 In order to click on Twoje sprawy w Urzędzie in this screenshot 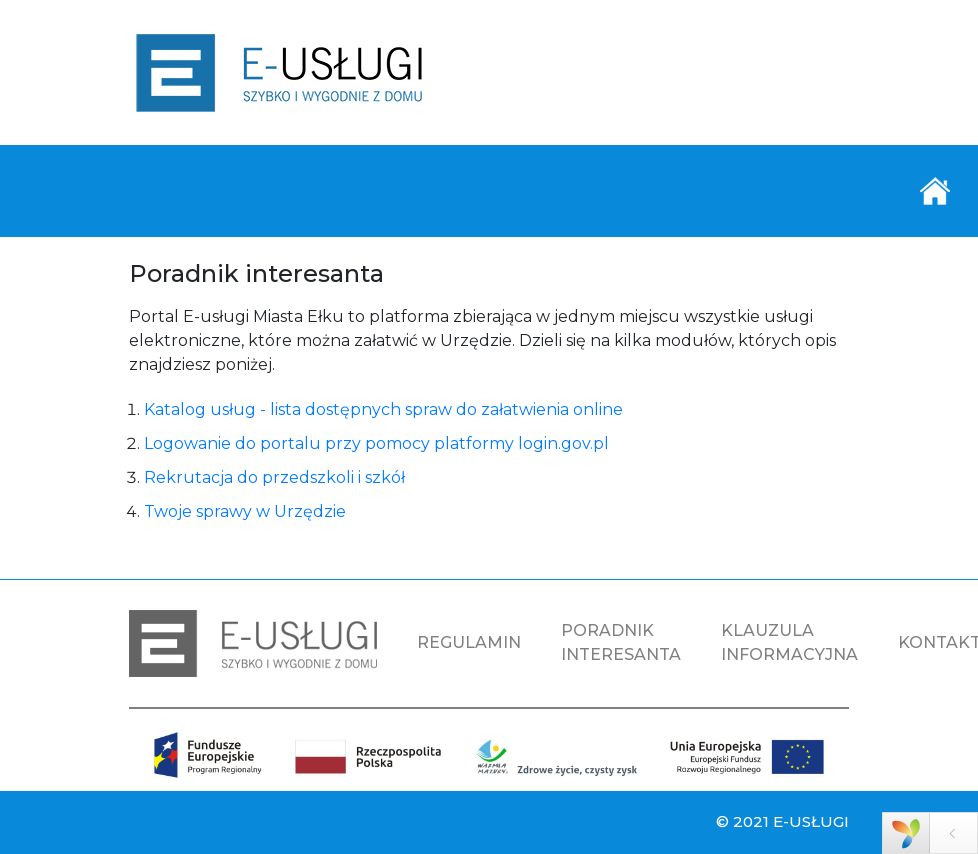, I will do `click(245, 511)`.